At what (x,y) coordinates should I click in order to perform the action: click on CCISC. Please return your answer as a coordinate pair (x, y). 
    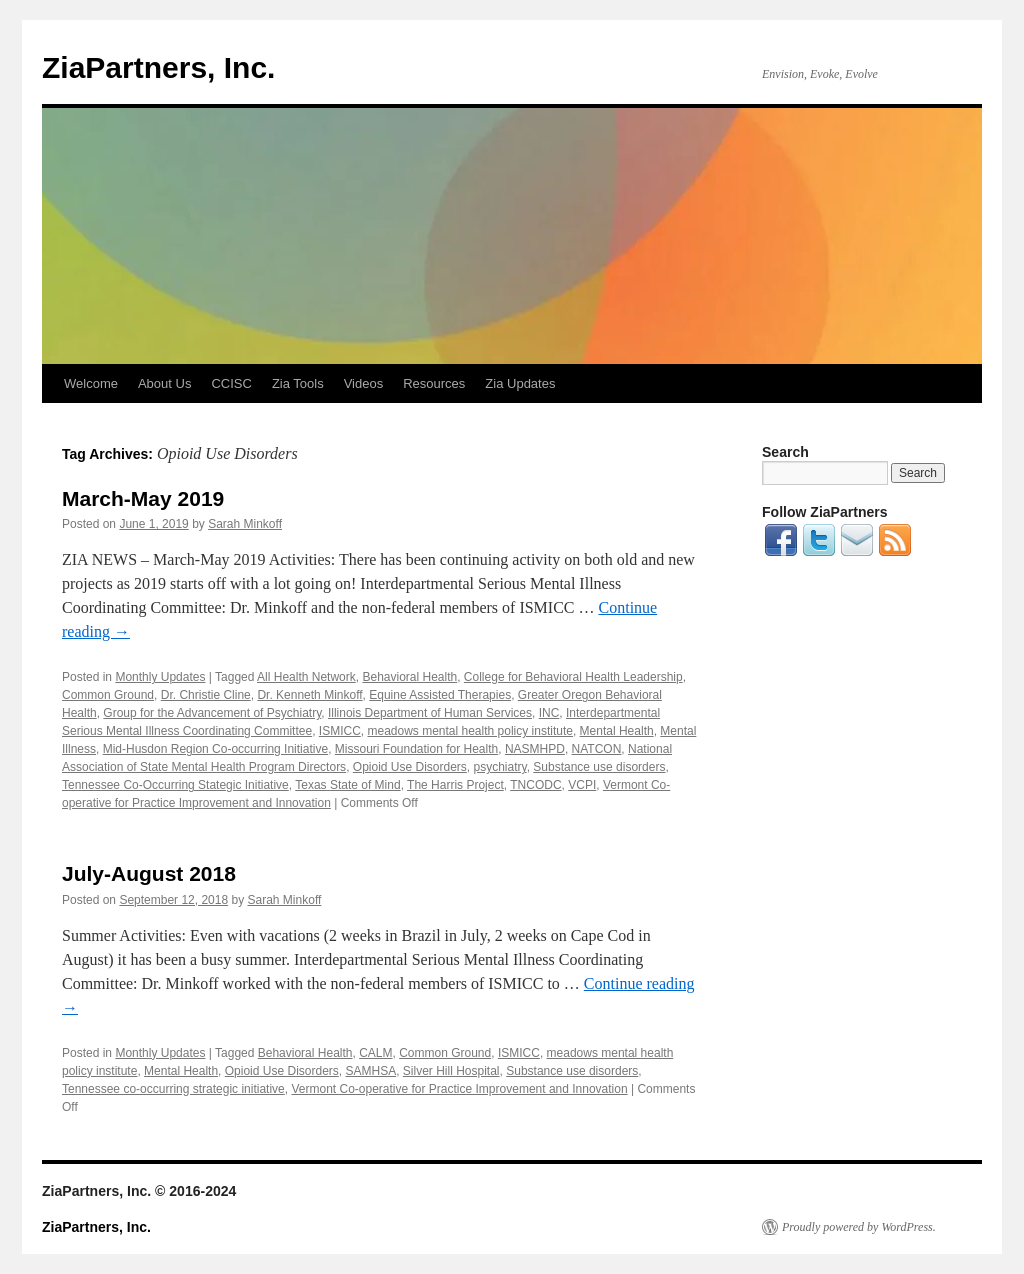
    Looking at the image, I should click on (231, 383).